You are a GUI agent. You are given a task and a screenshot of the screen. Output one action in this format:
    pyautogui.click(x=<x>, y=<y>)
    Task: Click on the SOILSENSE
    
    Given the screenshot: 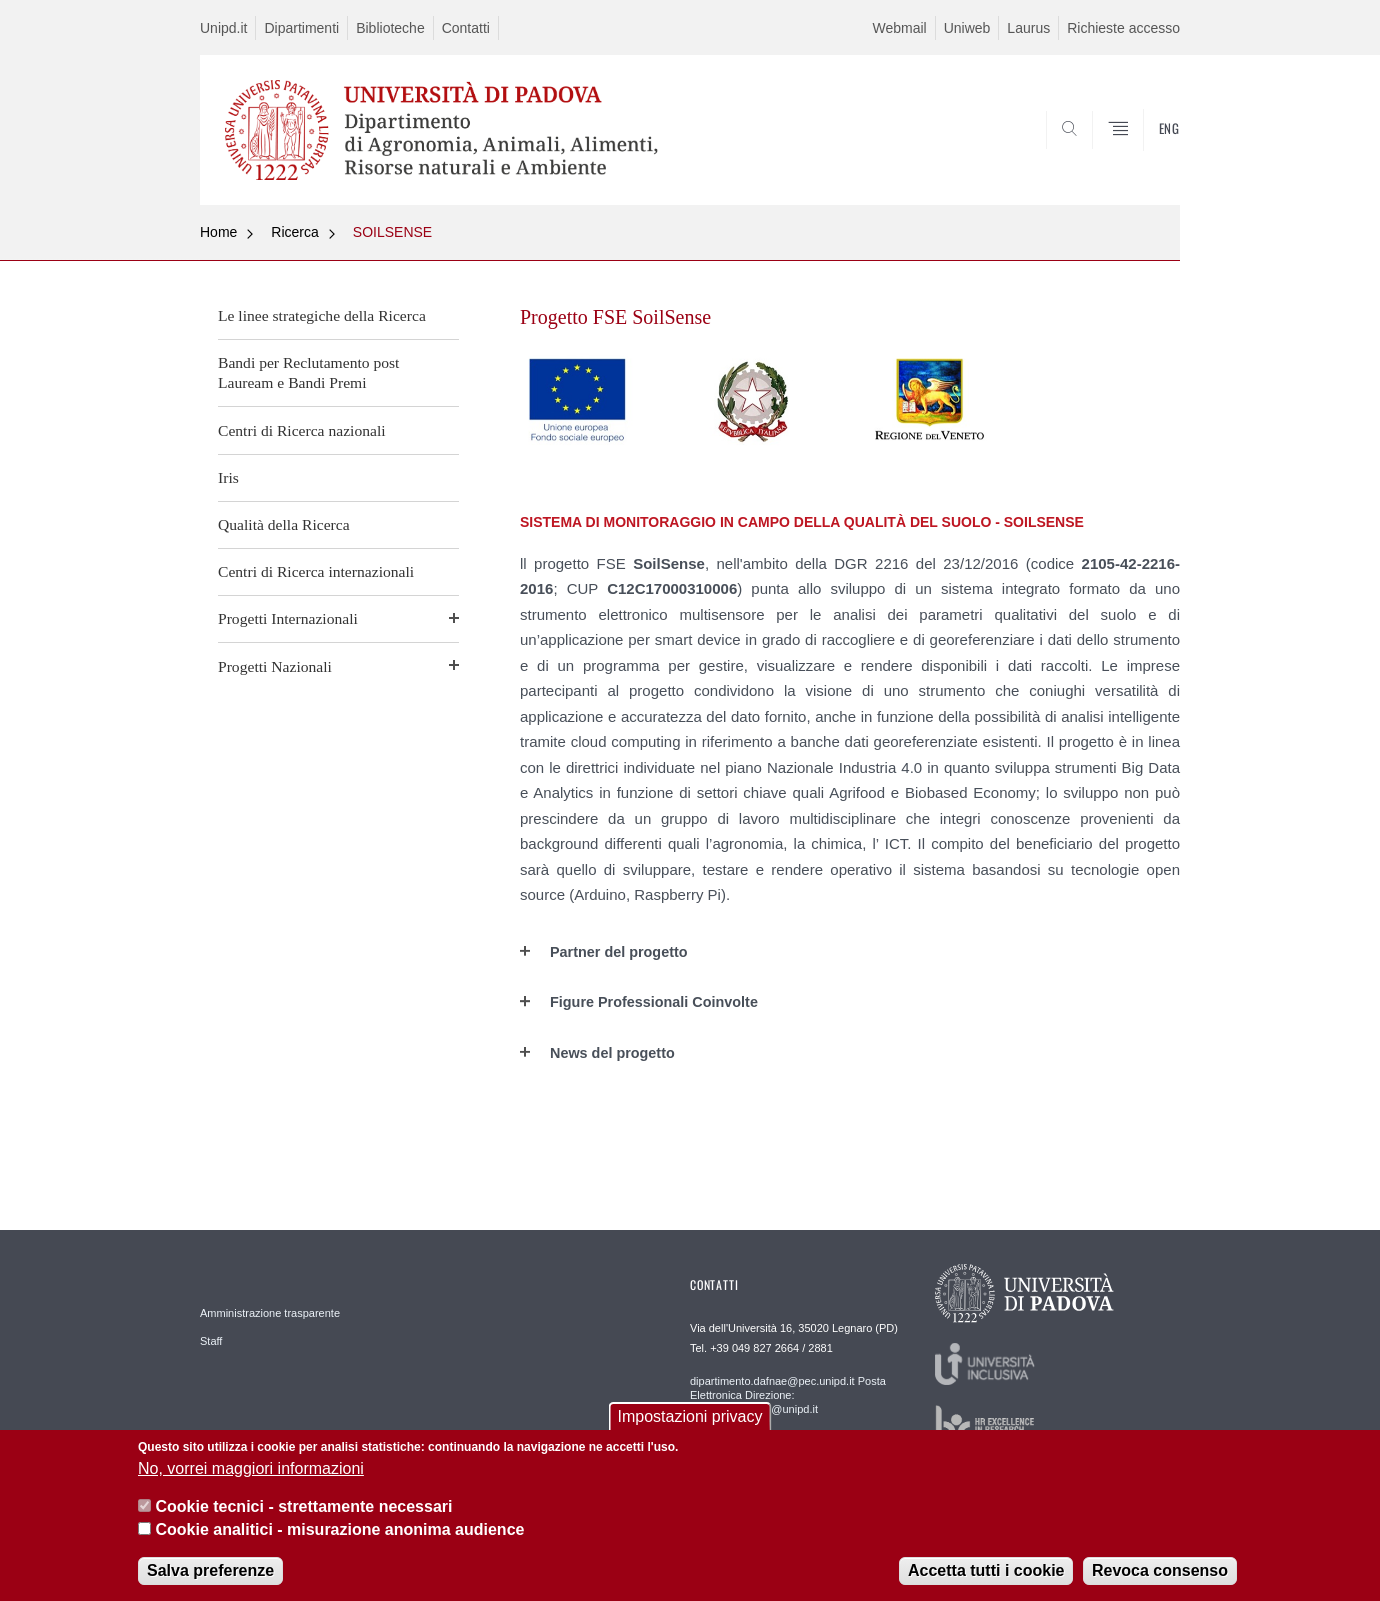 What is the action you would take?
    pyautogui.click(x=392, y=232)
    